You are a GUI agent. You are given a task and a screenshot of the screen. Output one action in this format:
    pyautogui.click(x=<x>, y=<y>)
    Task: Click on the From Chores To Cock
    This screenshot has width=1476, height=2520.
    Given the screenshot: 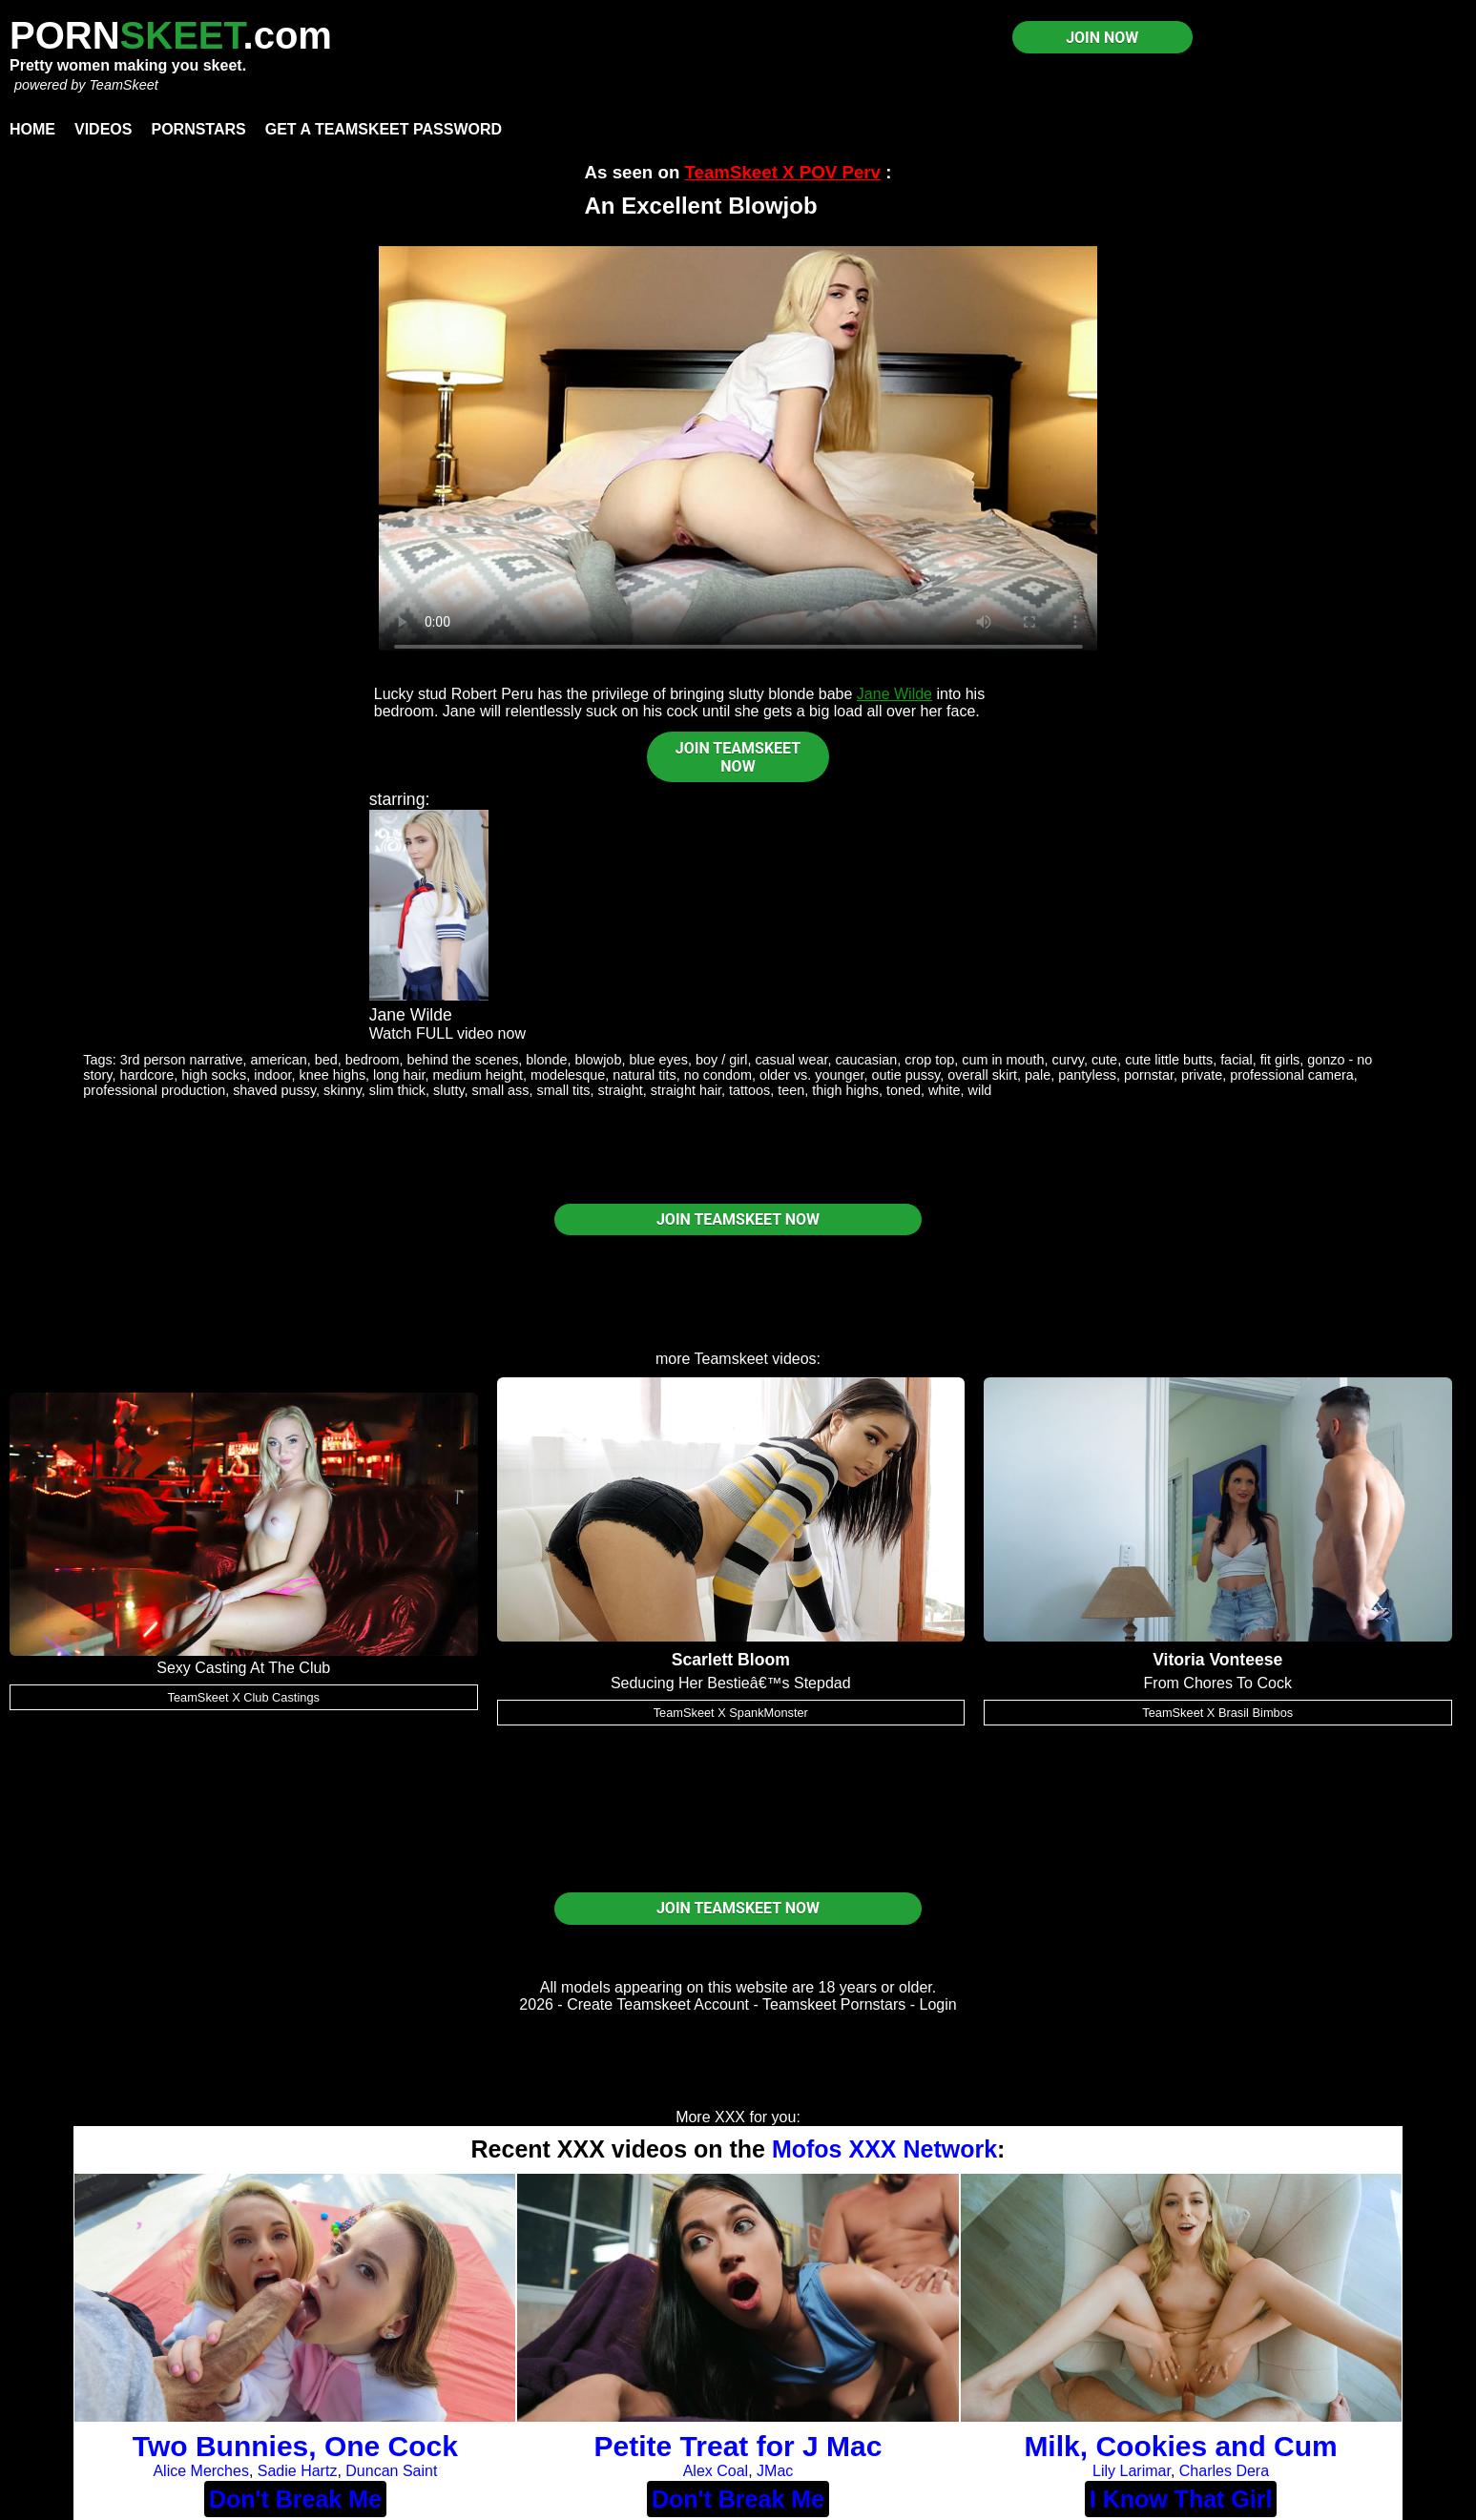 What is the action you would take?
    pyautogui.click(x=1218, y=1683)
    